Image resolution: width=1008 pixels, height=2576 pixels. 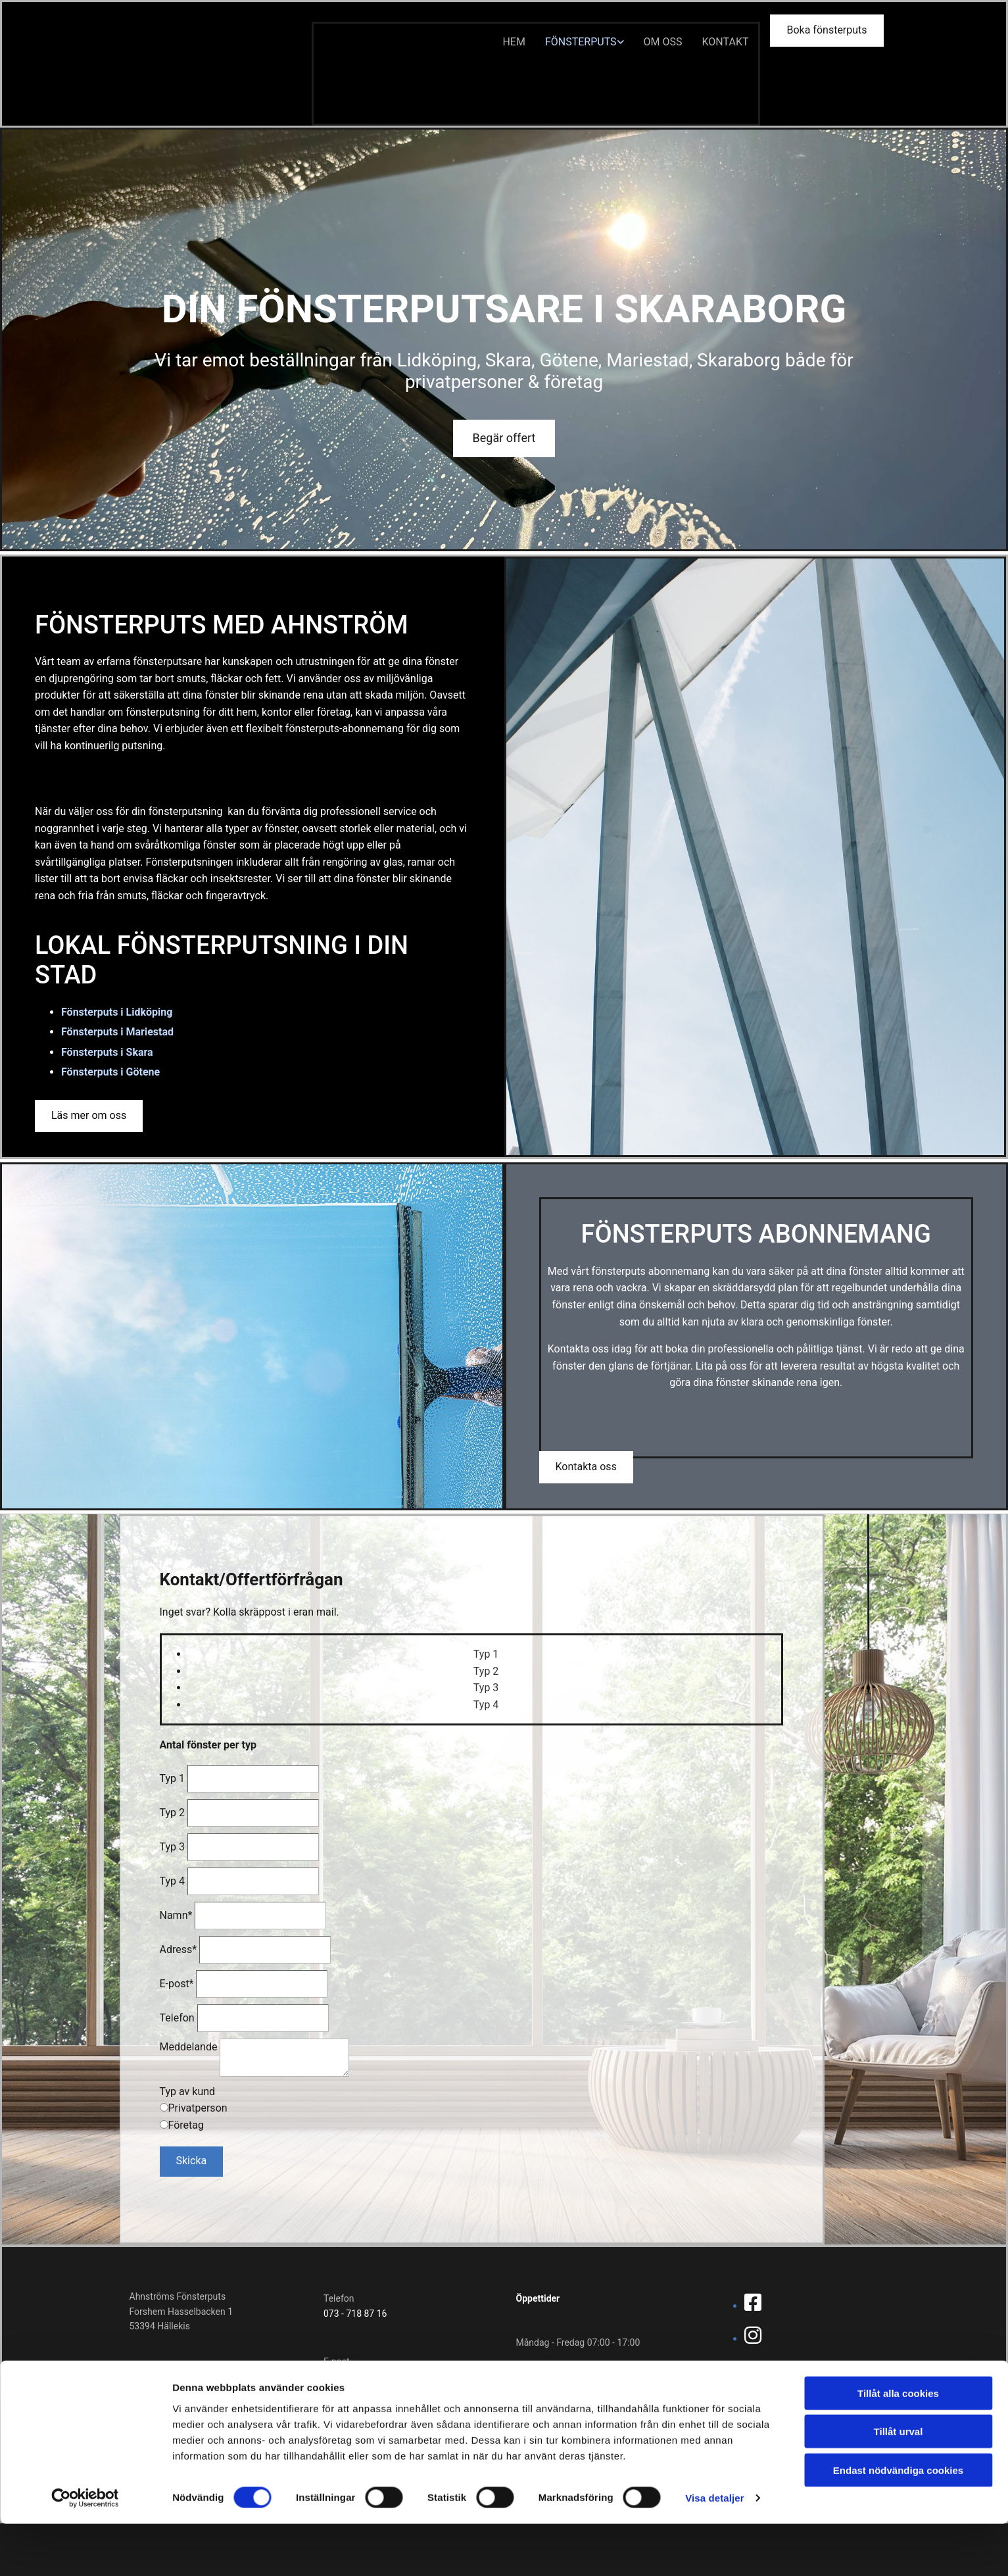 I want to click on Tillåt urval, so click(x=898, y=2483).